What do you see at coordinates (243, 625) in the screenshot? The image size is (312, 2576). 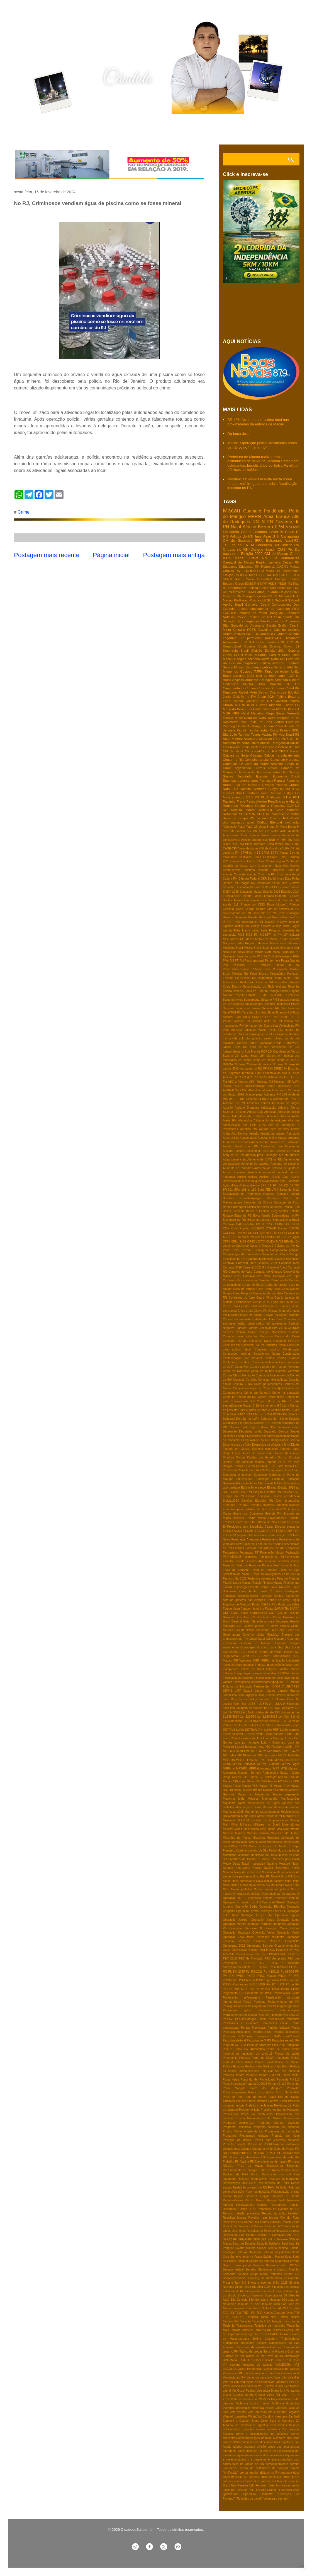 I see `São Gonçalo do Amarante` at bounding box center [243, 625].